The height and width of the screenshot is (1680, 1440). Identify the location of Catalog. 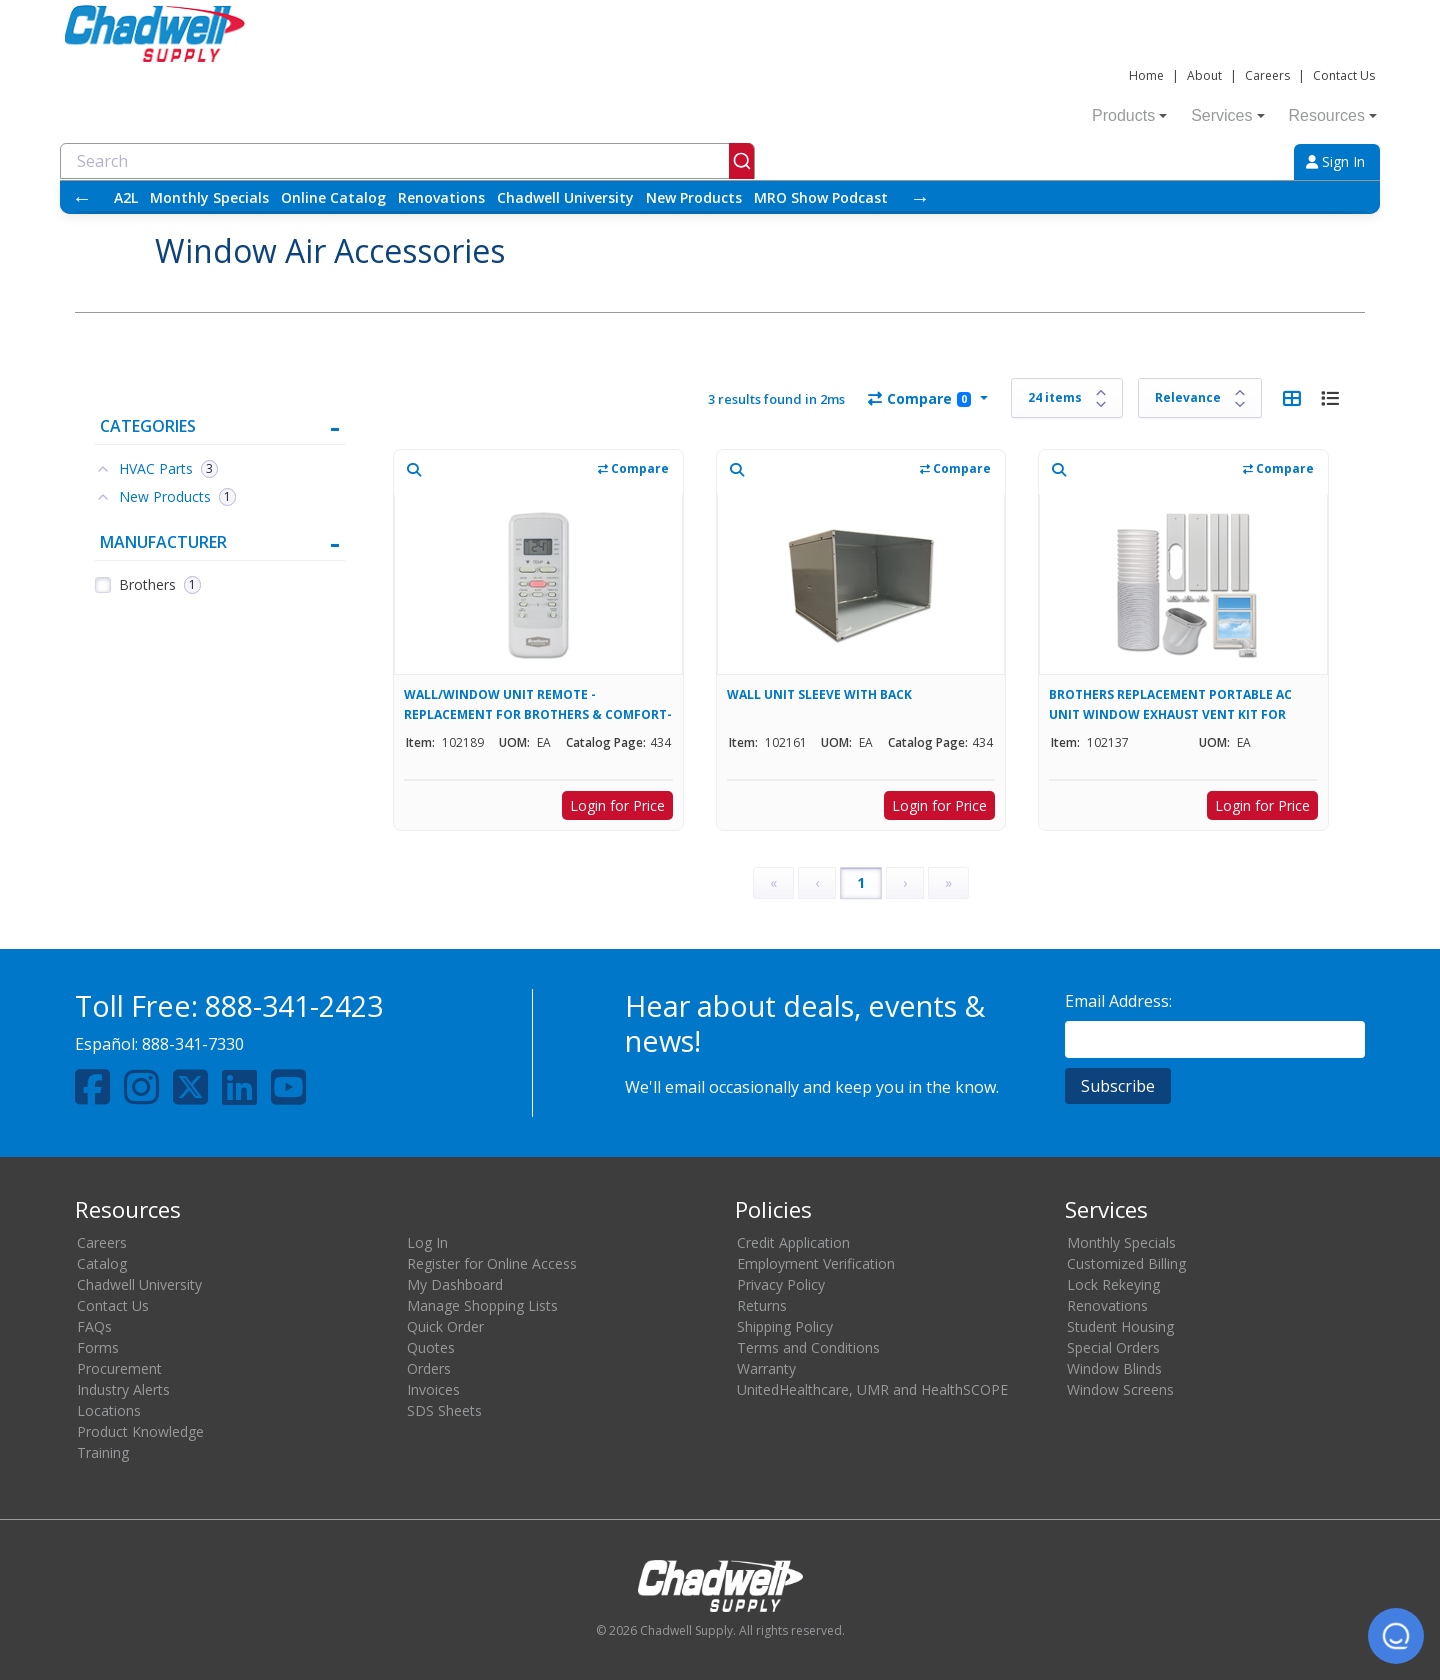
(102, 1263).